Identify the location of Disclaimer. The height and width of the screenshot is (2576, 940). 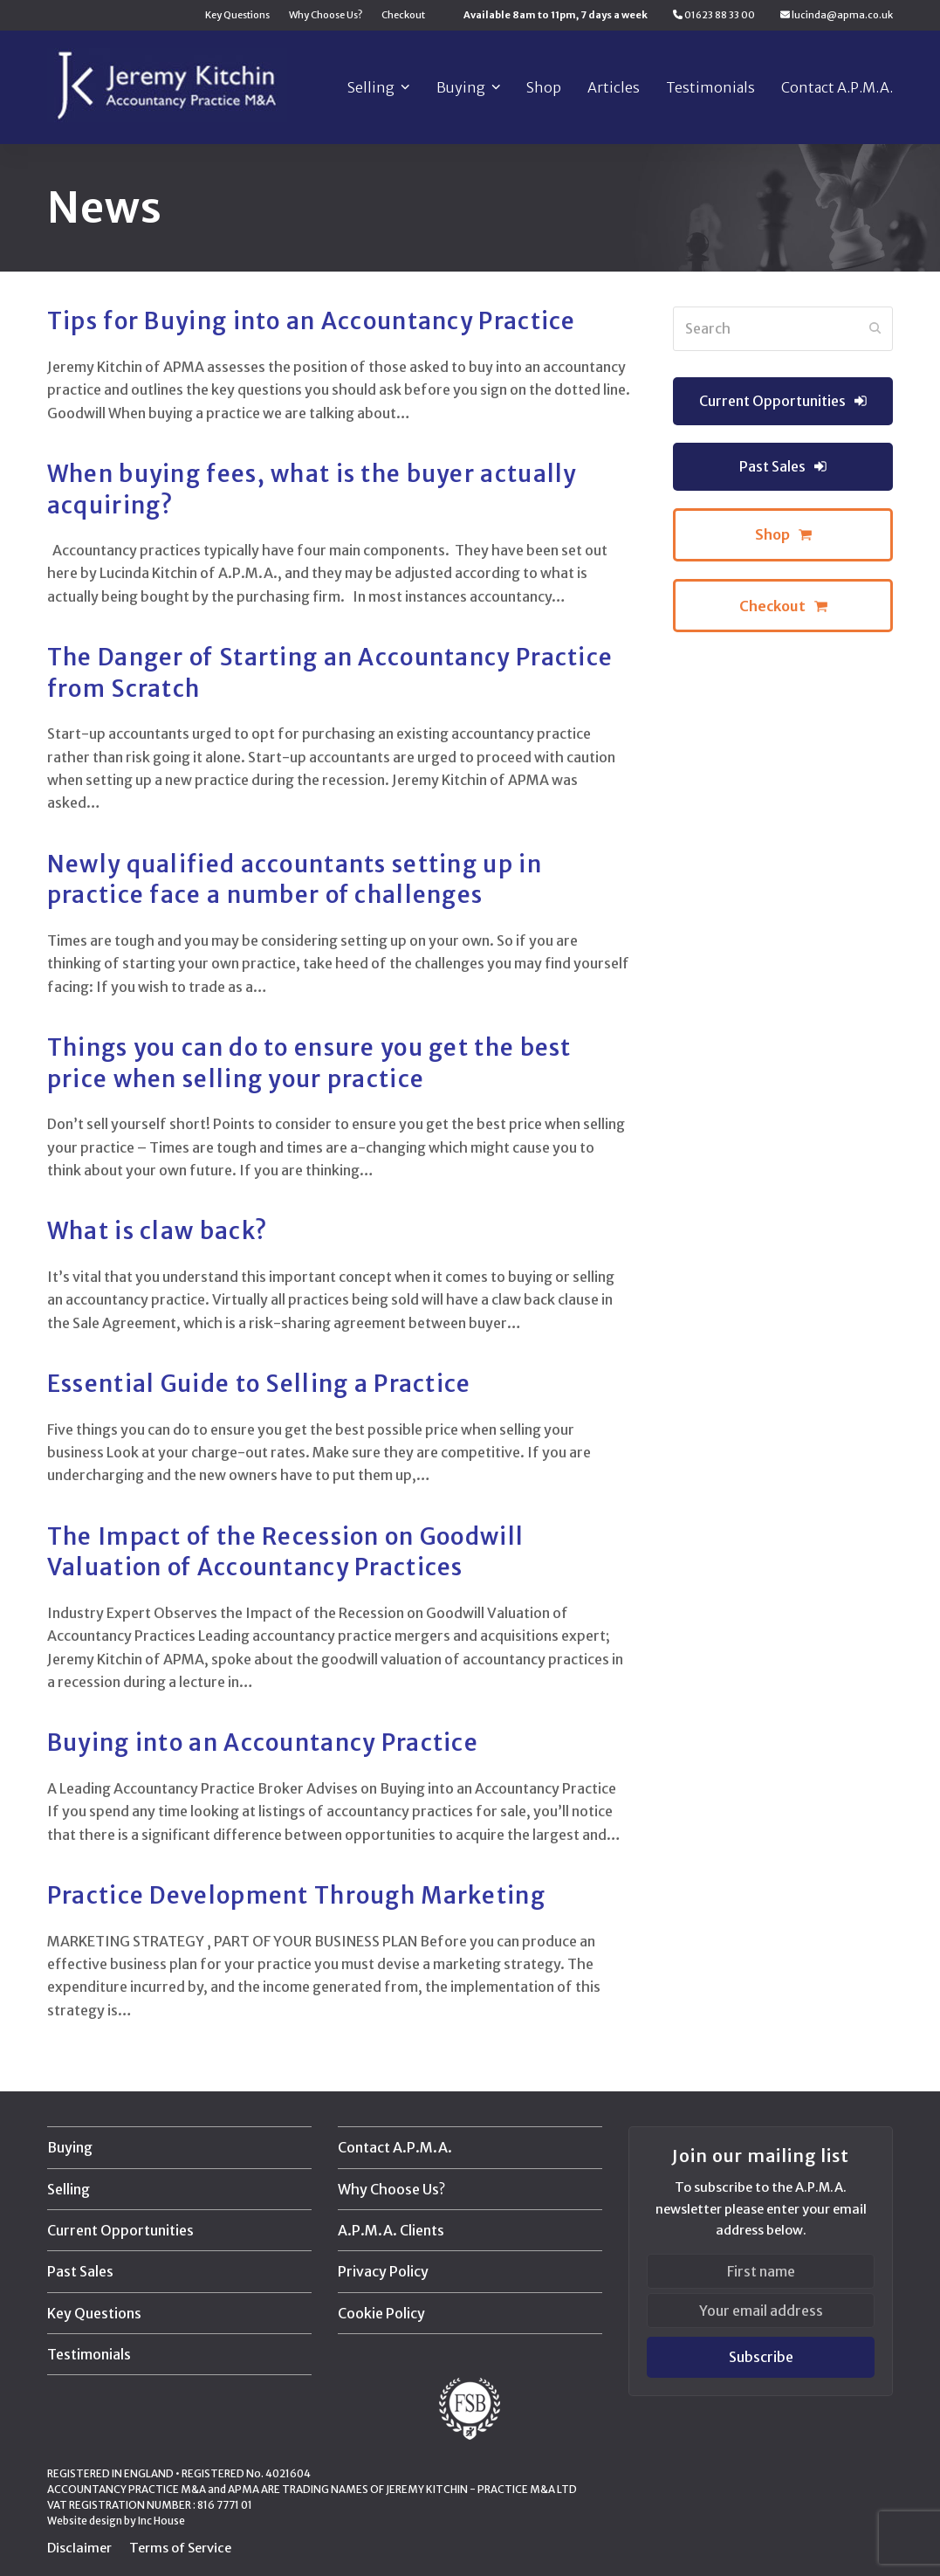
(79, 2547).